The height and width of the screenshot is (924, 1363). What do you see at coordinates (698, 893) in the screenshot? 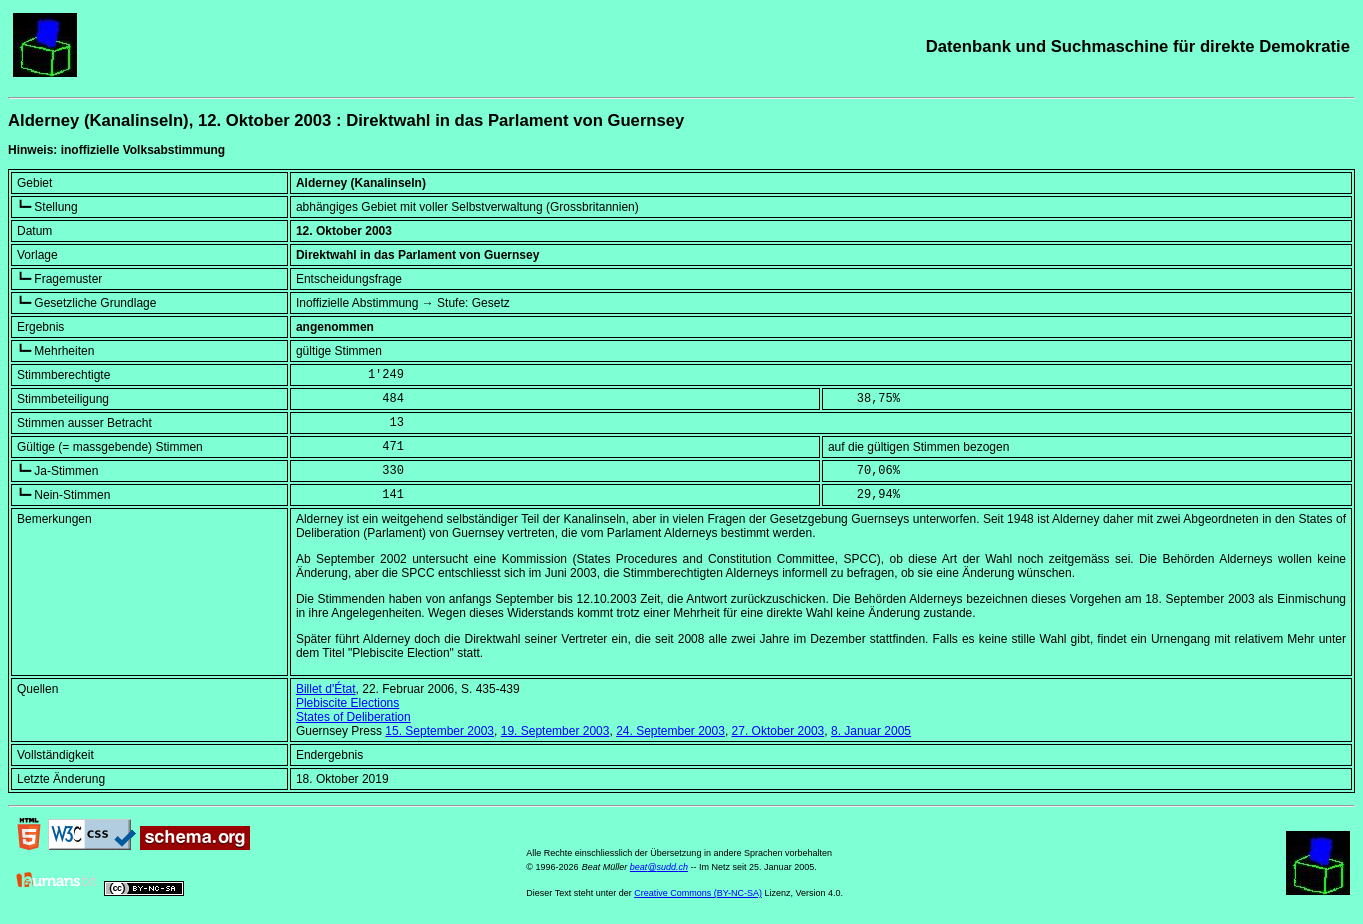
I see `Creative Commons (BY-NC-SA)` at bounding box center [698, 893].